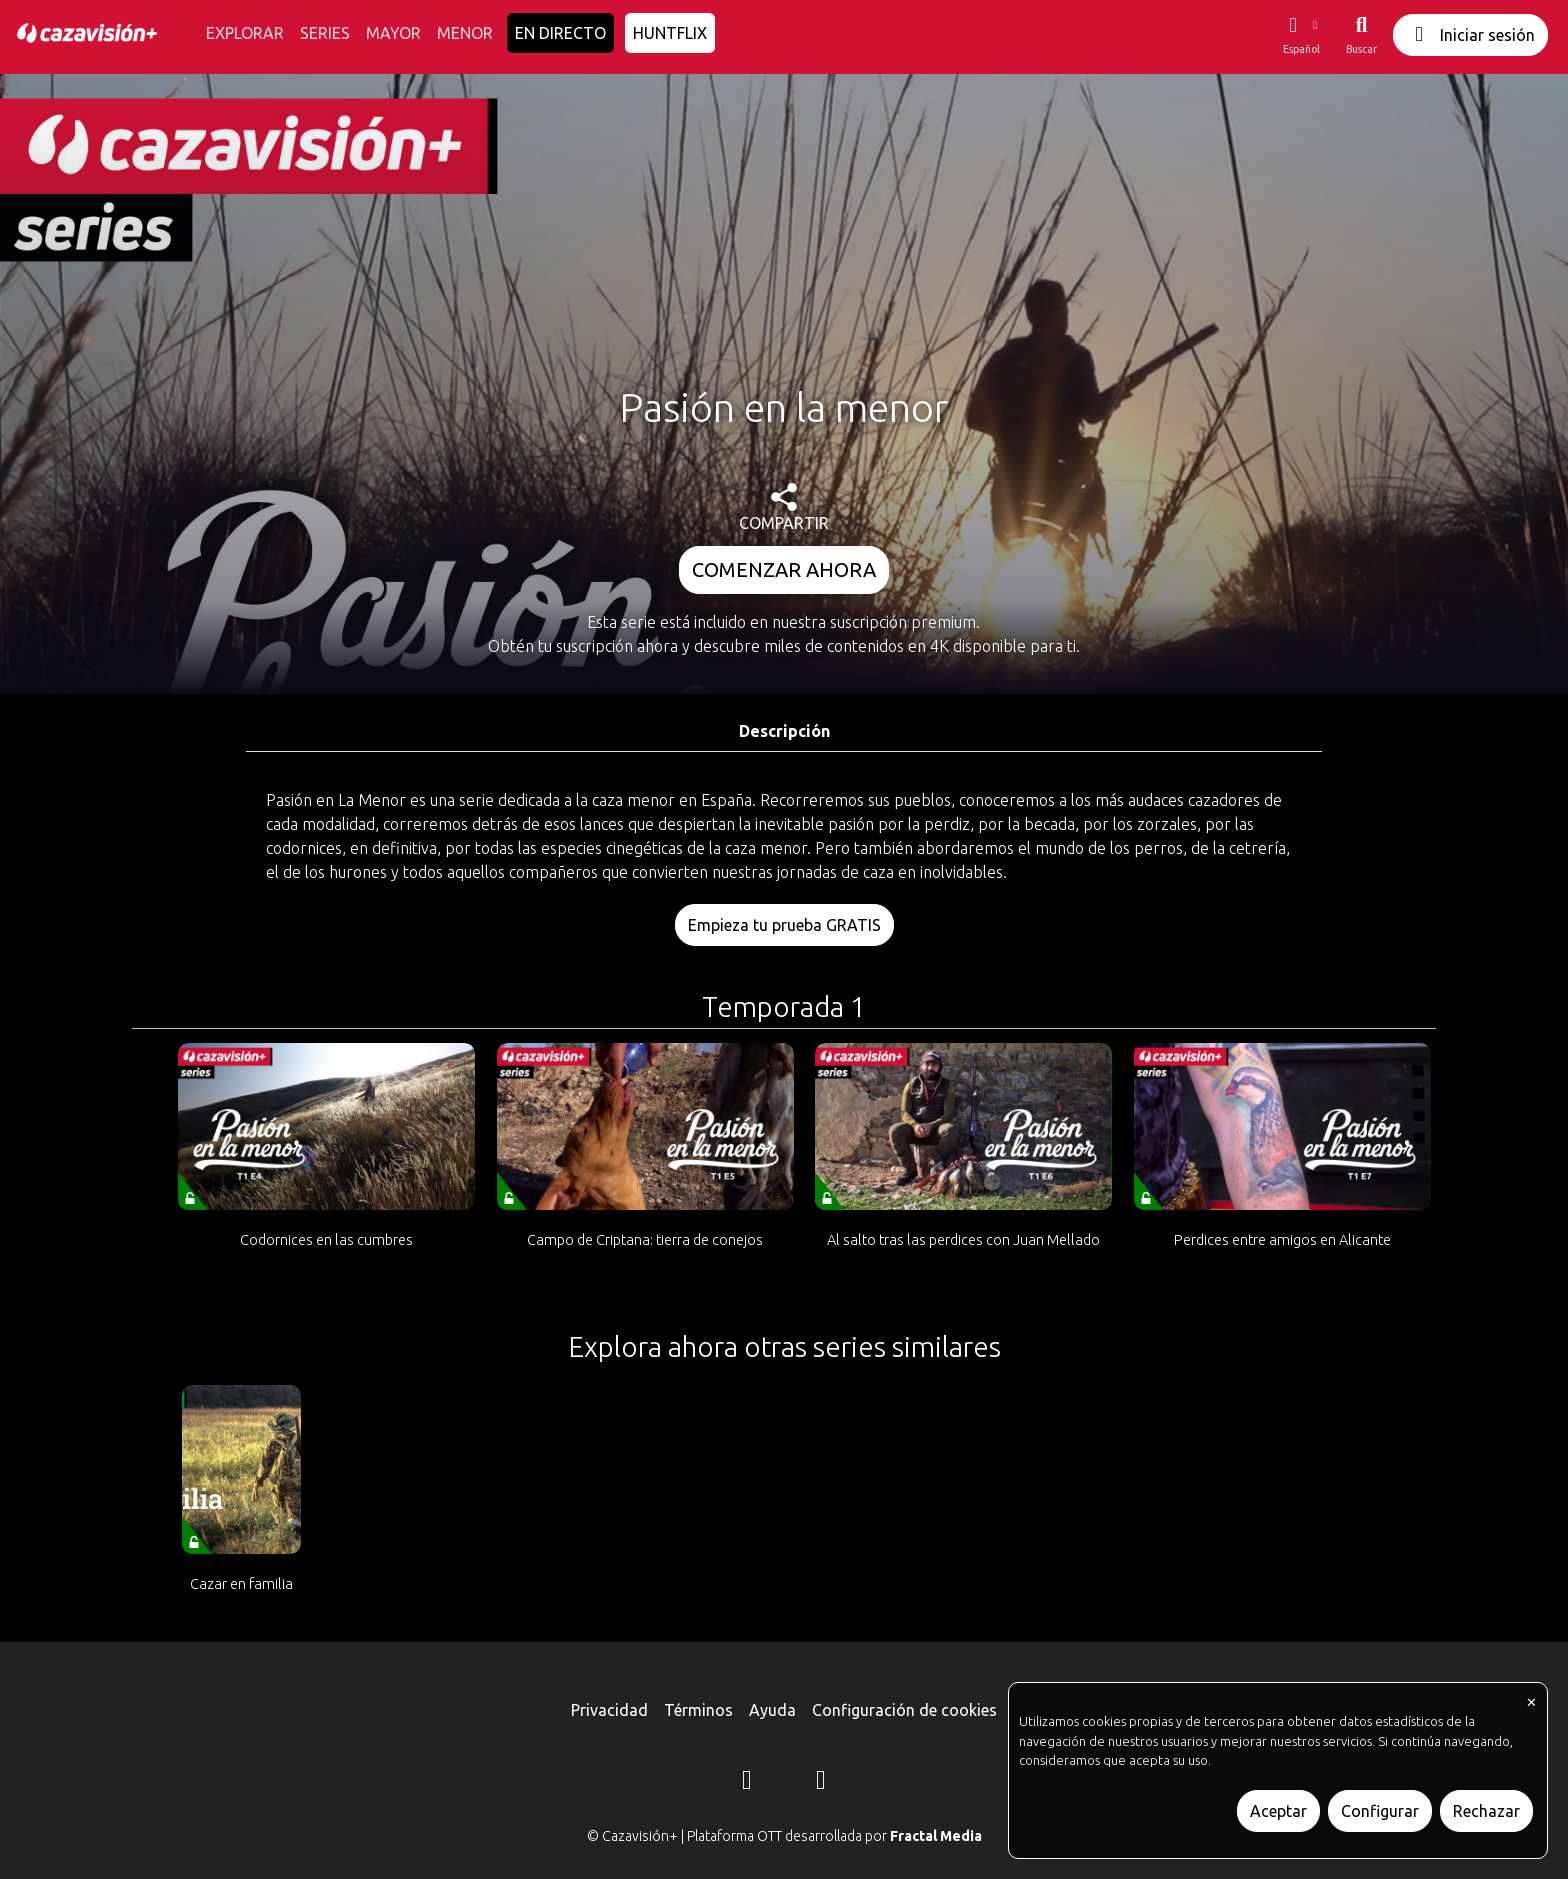  I want to click on Descripción [tab], so click(784, 731).